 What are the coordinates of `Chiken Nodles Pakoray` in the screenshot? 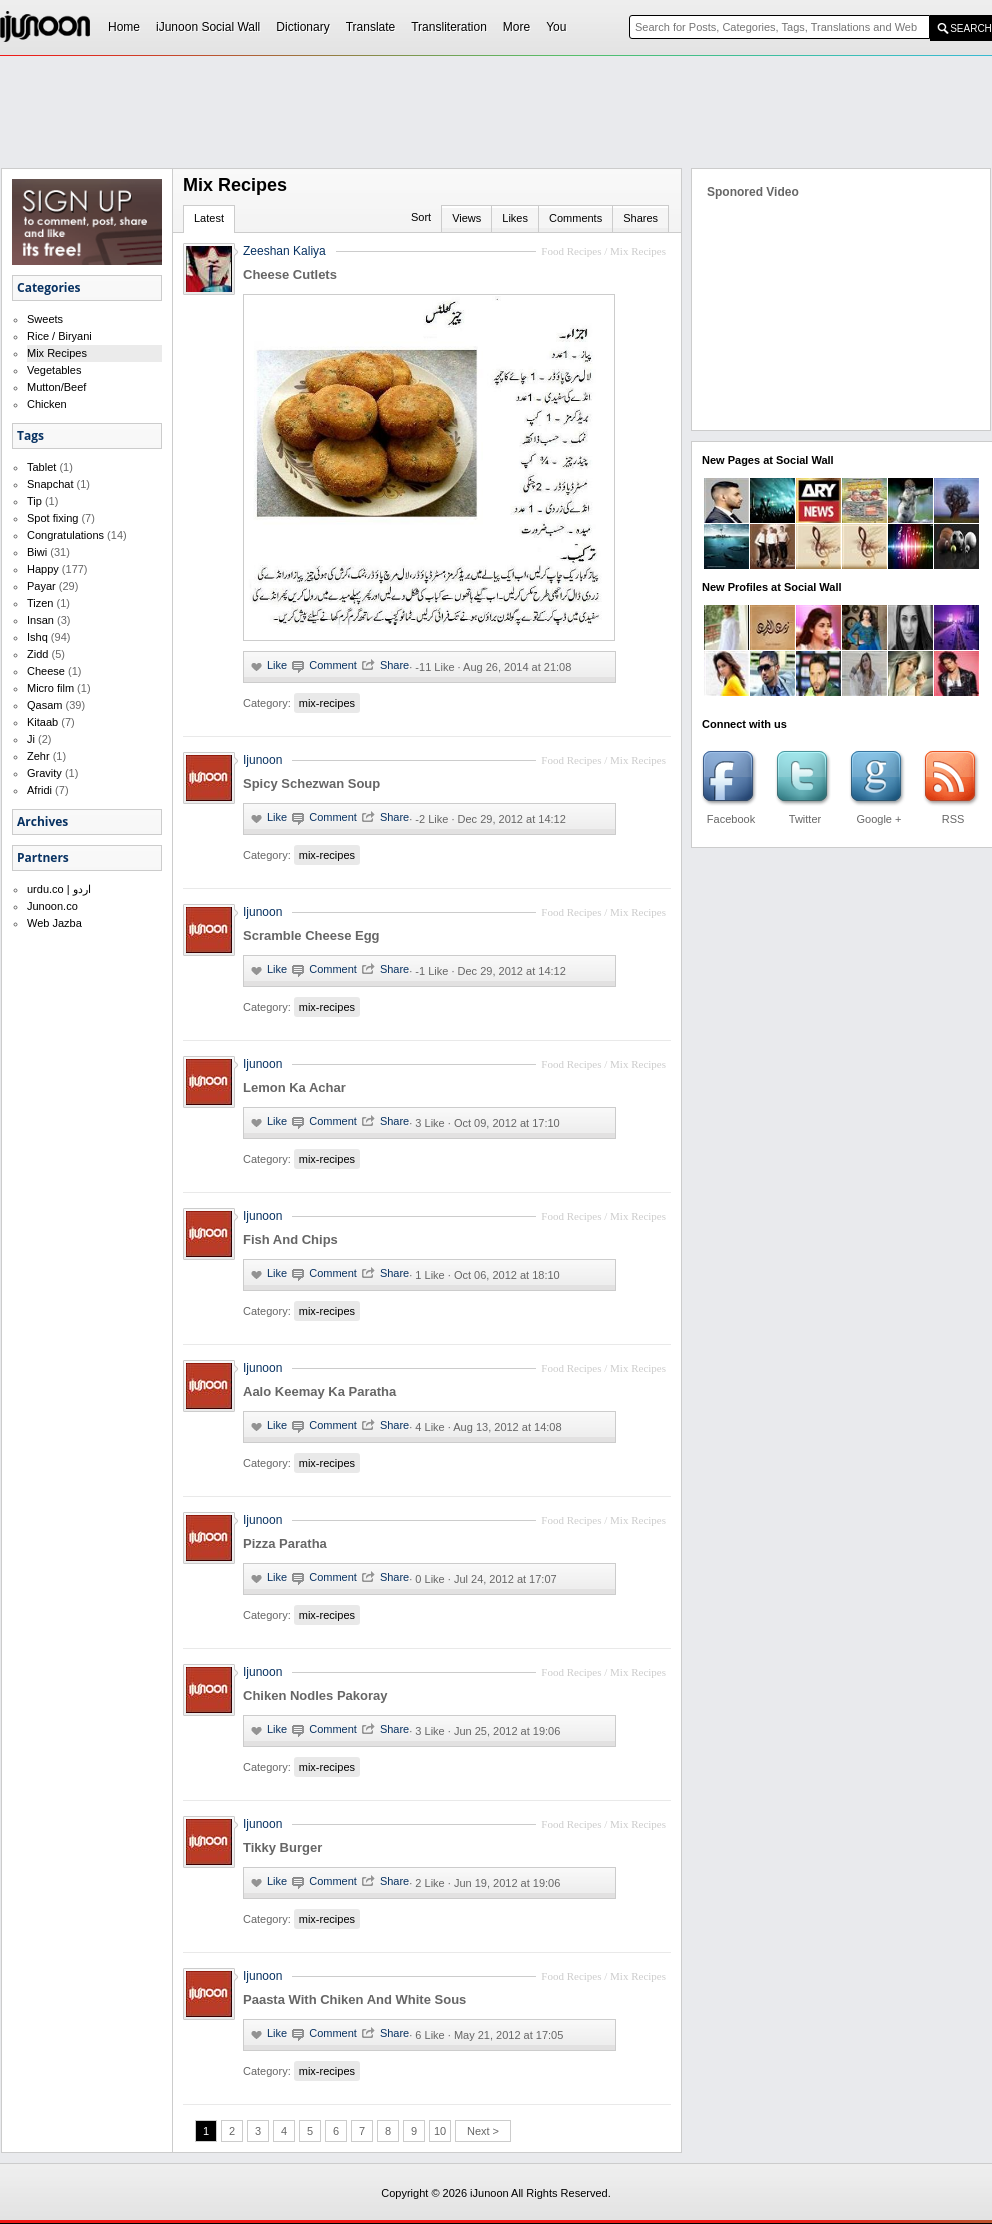 It's located at (315, 1695).